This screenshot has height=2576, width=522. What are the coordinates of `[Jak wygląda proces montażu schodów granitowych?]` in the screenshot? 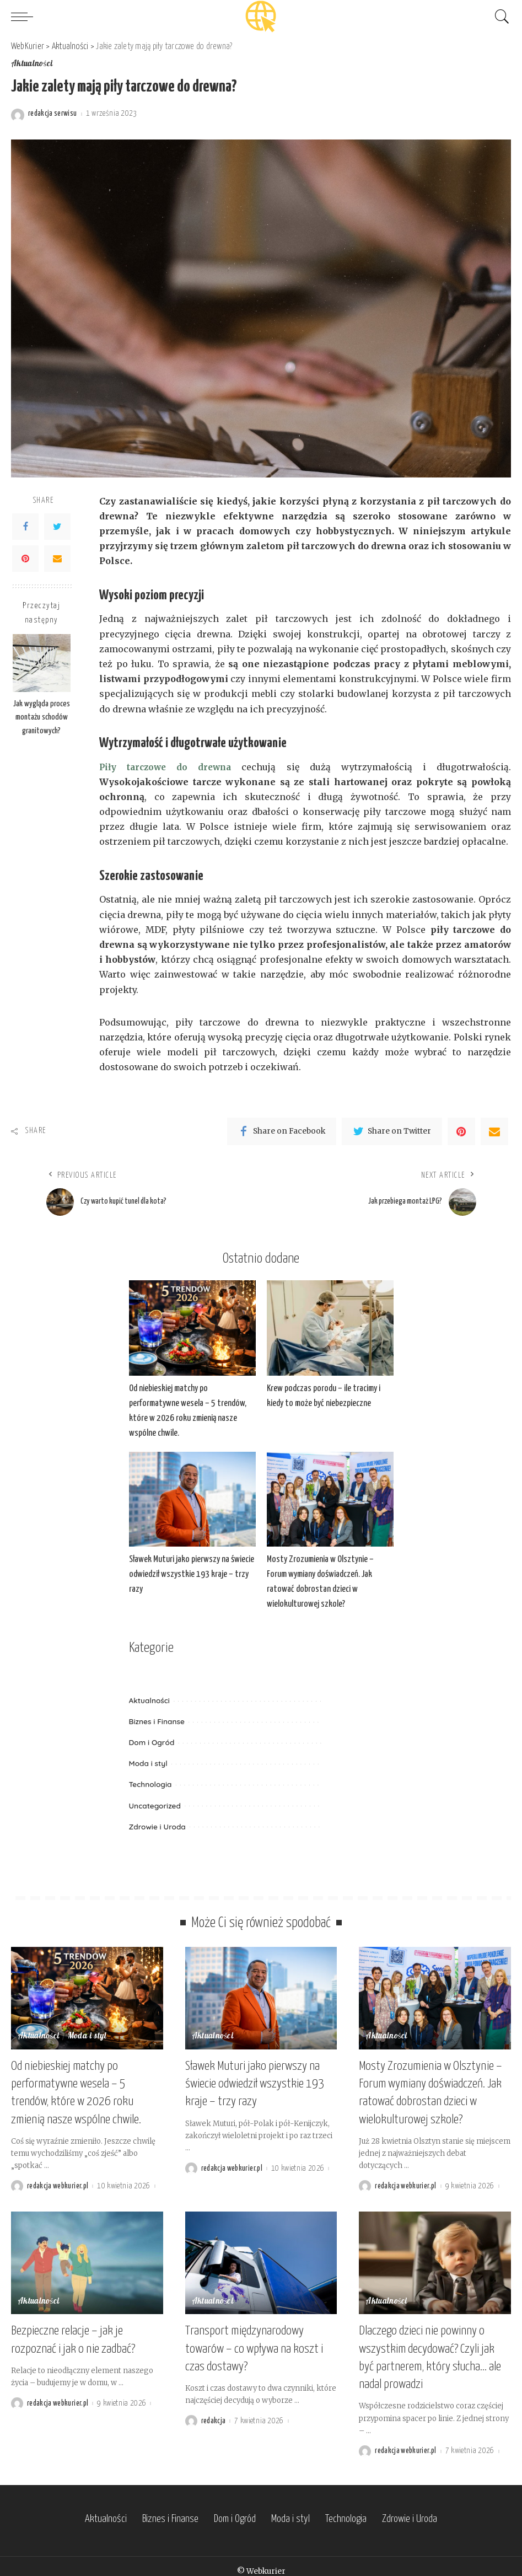 It's located at (42, 664).